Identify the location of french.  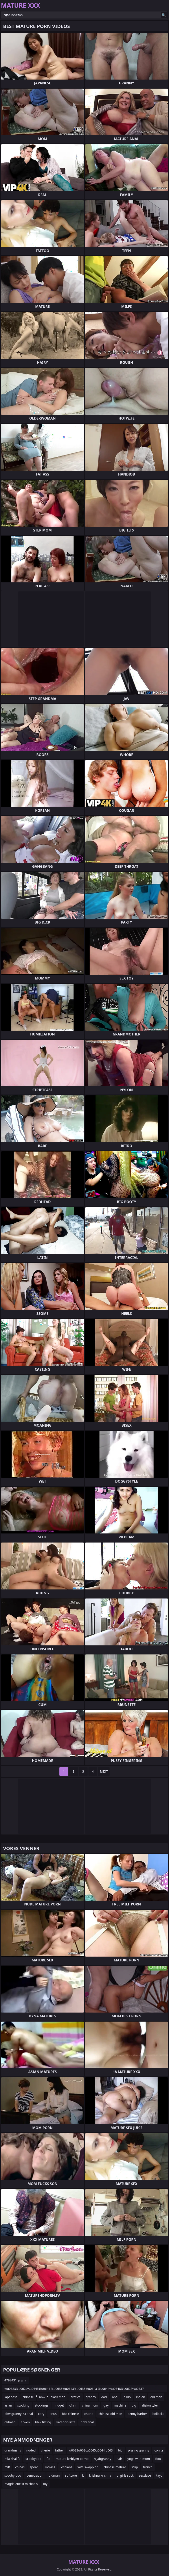
(147, 2467).